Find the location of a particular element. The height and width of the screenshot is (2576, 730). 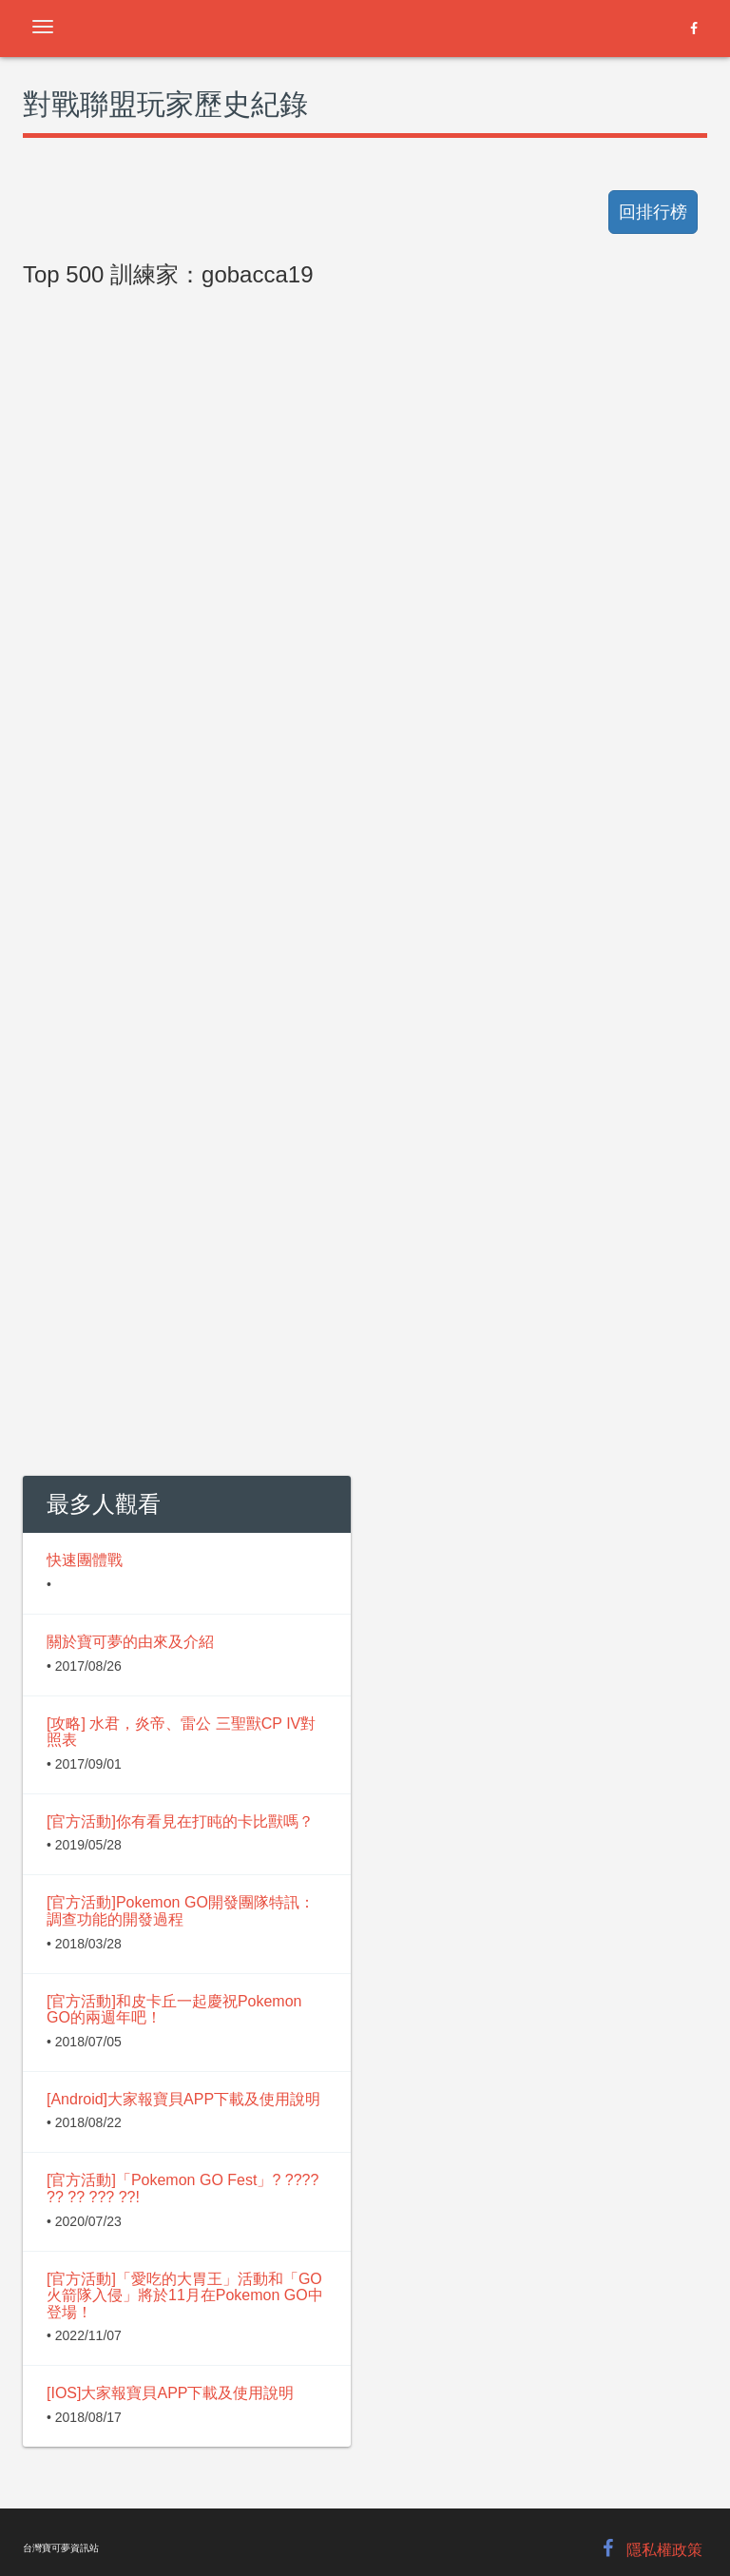

關於寶可夢的由來及介紹 is located at coordinates (130, 1642).